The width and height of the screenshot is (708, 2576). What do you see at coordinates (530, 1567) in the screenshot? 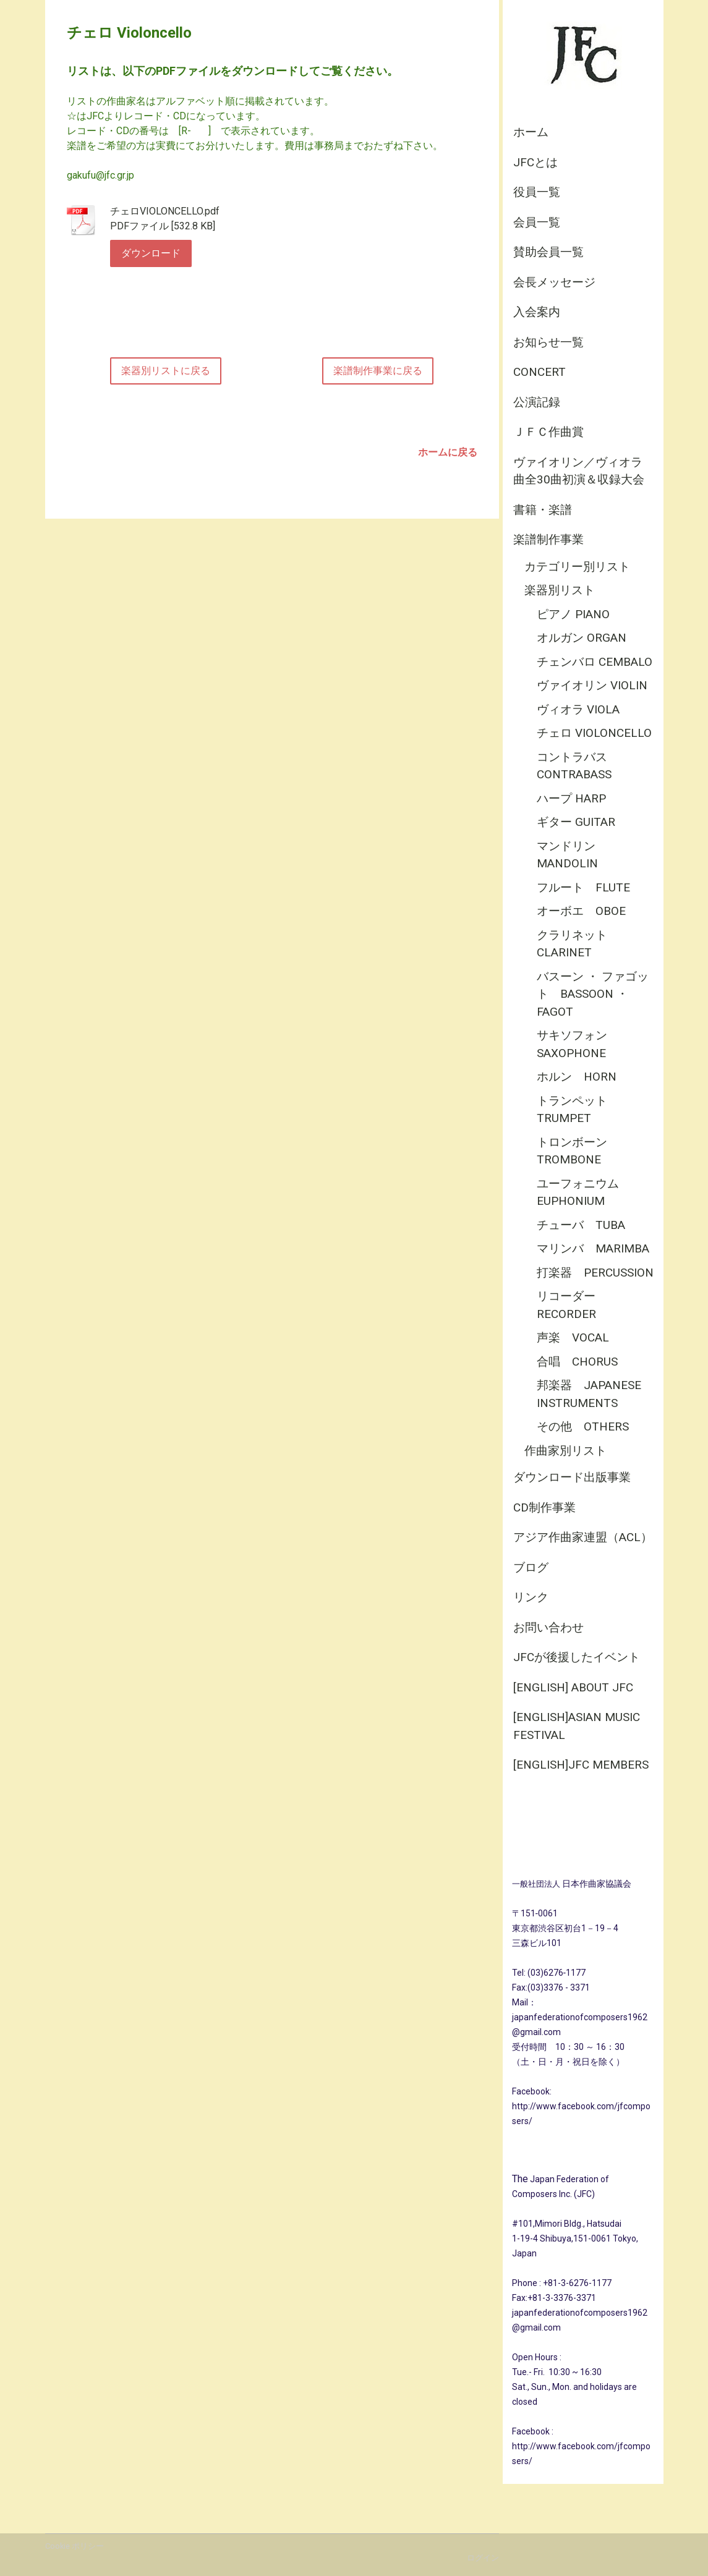
I see `ブログ` at bounding box center [530, 1567].